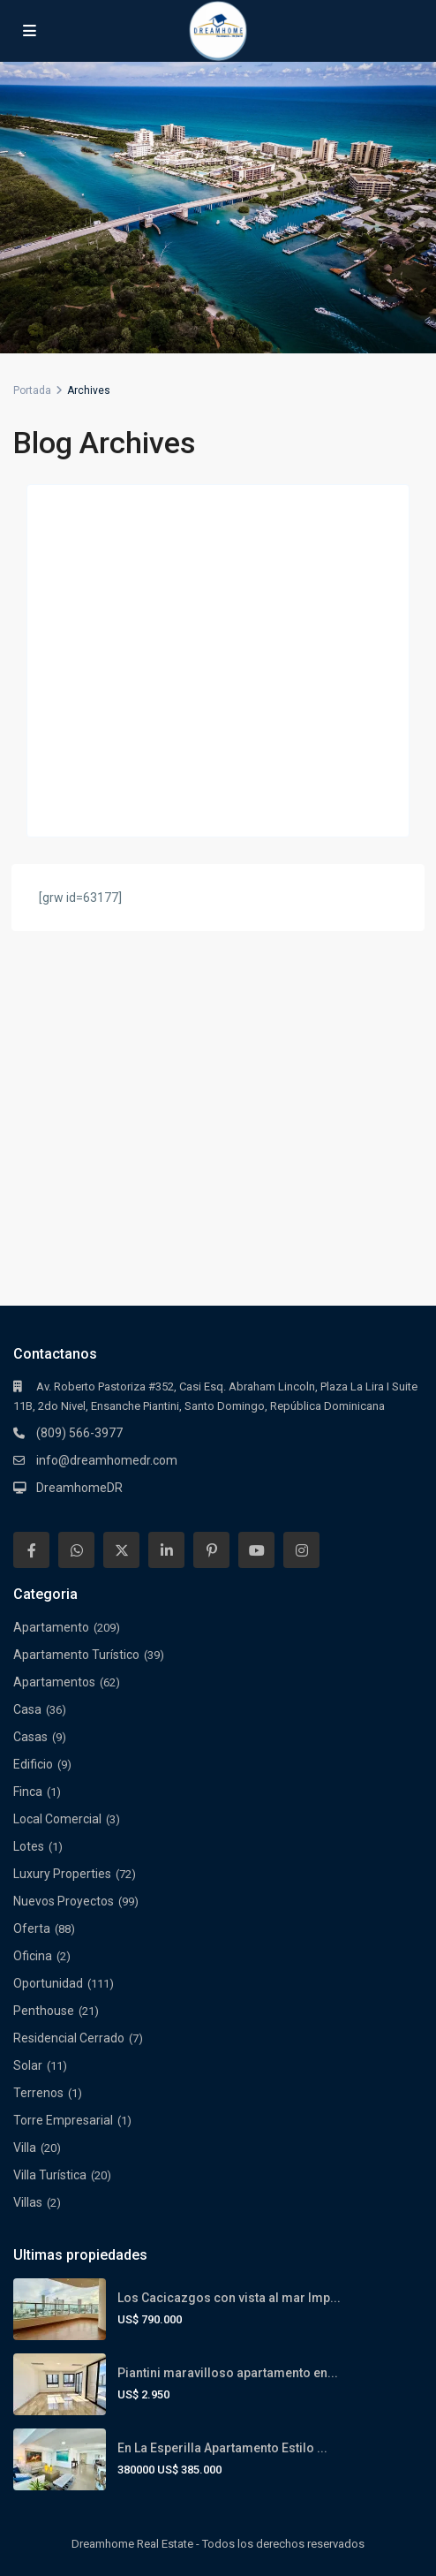  I want to click on [linkedIn], so click(166, 1550).